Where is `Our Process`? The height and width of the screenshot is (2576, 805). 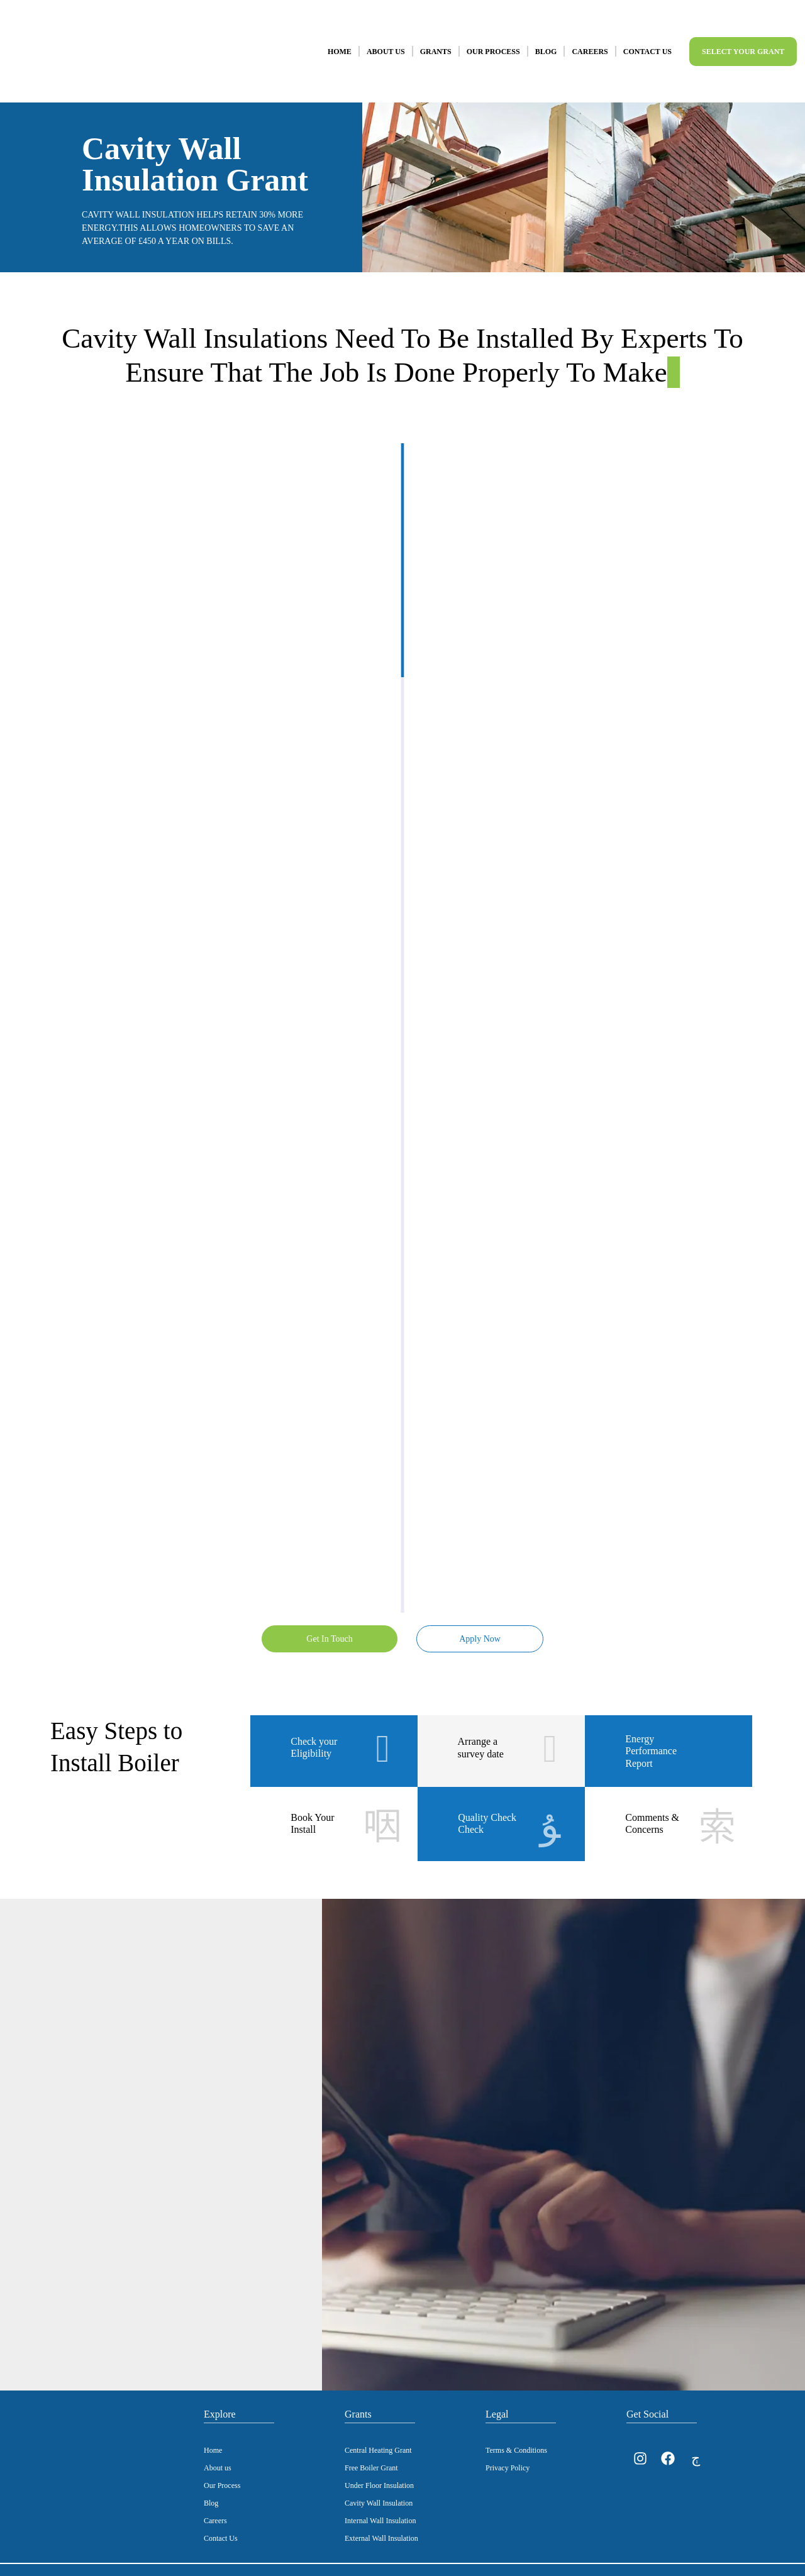
Our Process is located at coordinates (493, 39).